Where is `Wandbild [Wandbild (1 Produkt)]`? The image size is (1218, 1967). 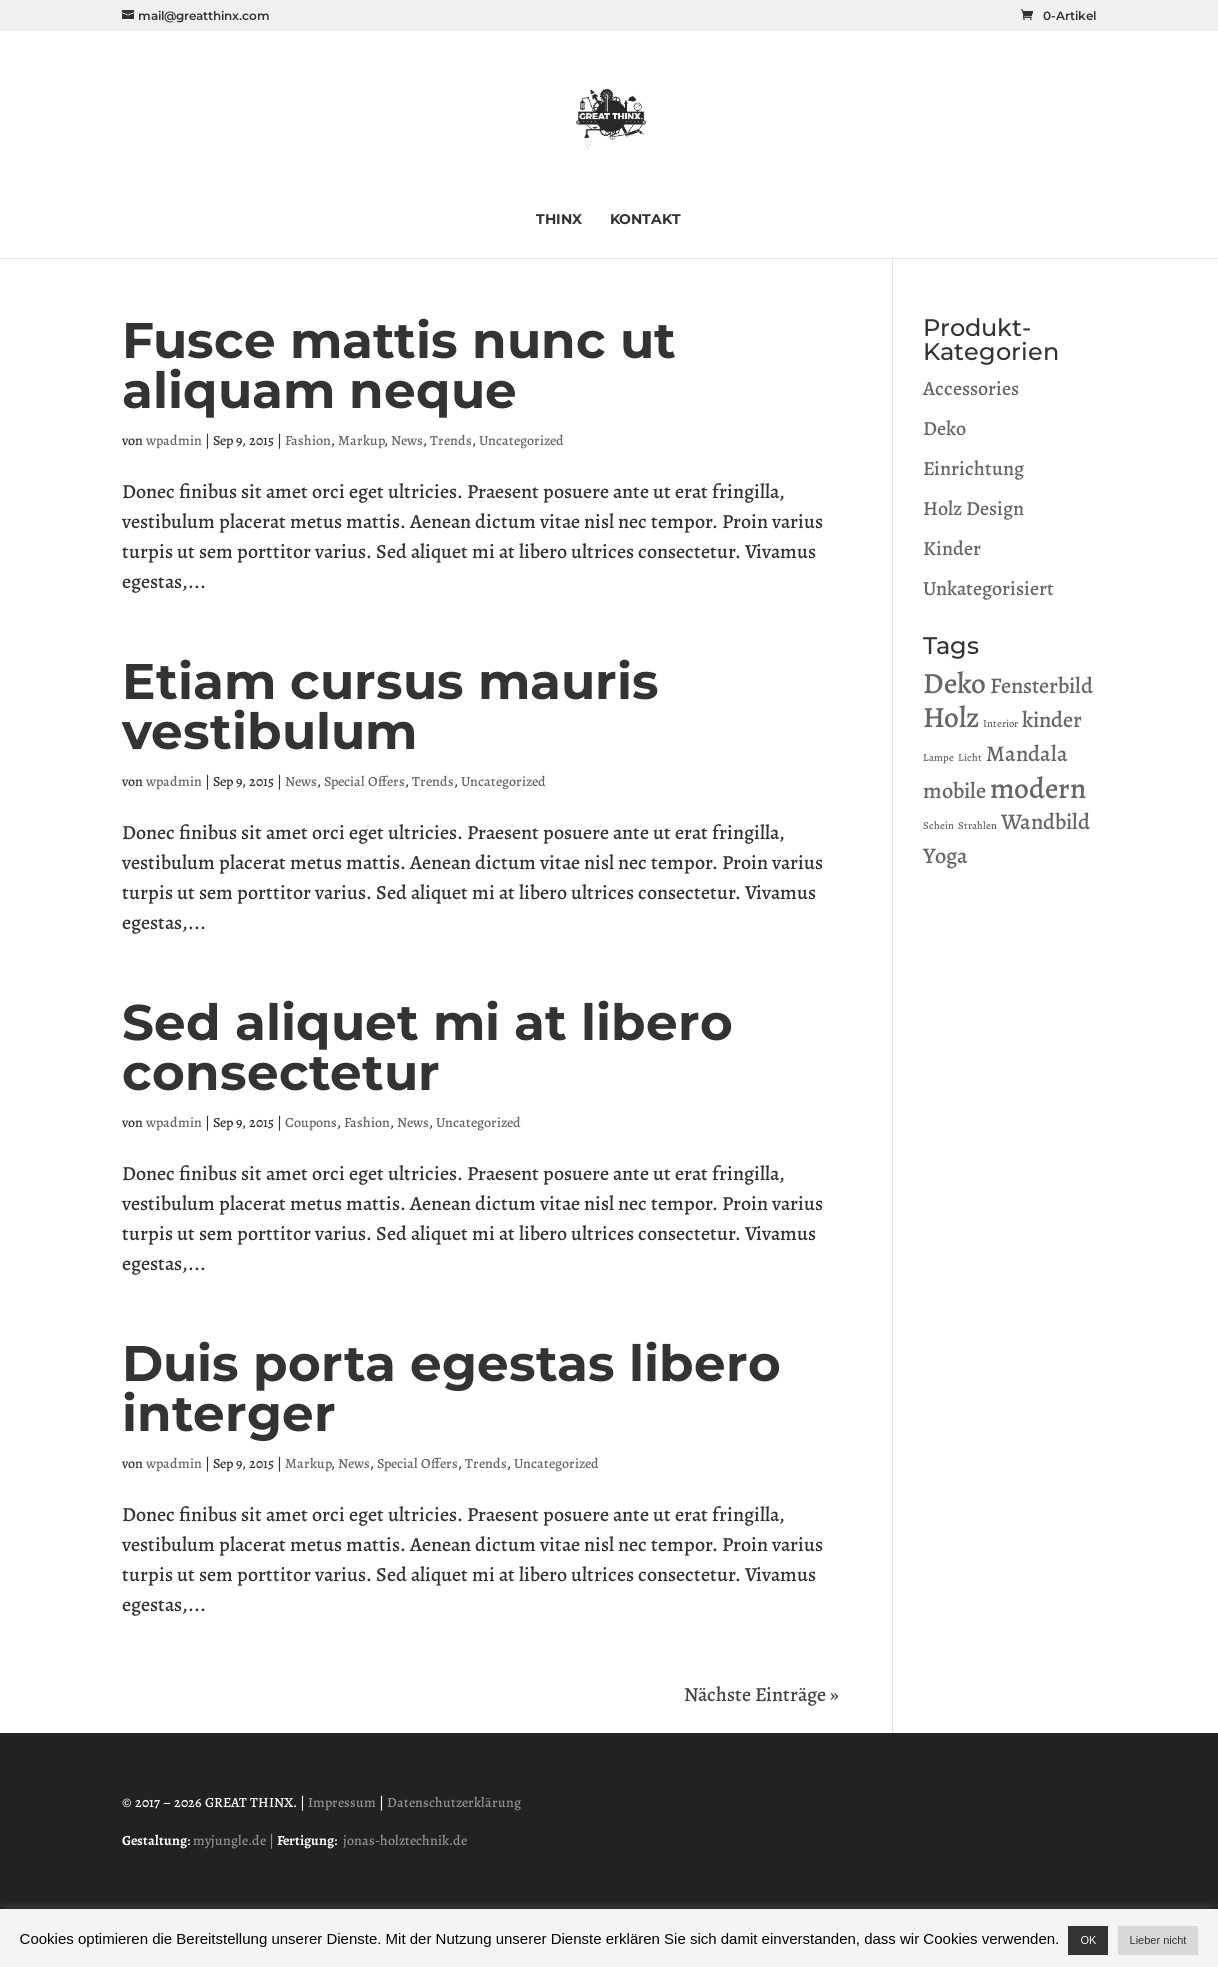
Wandbild [Wandbild (1 Produkt)] is located at coordinates (1045, 821).